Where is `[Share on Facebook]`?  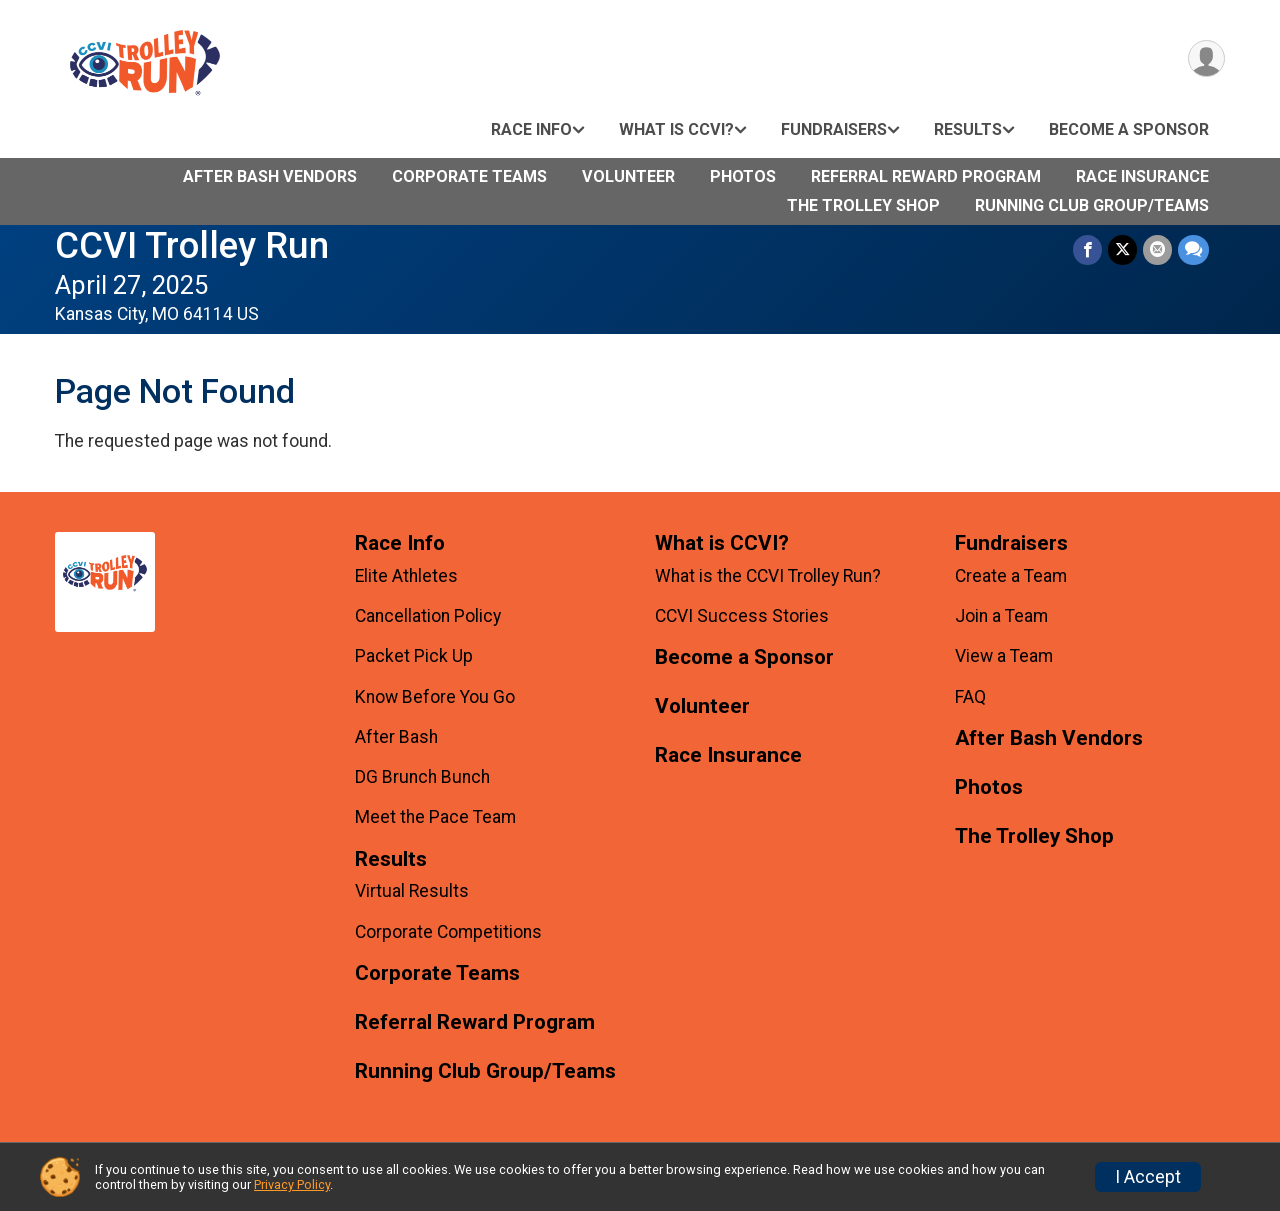
[Share on Facebook] is located at coordinates (1087, 249).